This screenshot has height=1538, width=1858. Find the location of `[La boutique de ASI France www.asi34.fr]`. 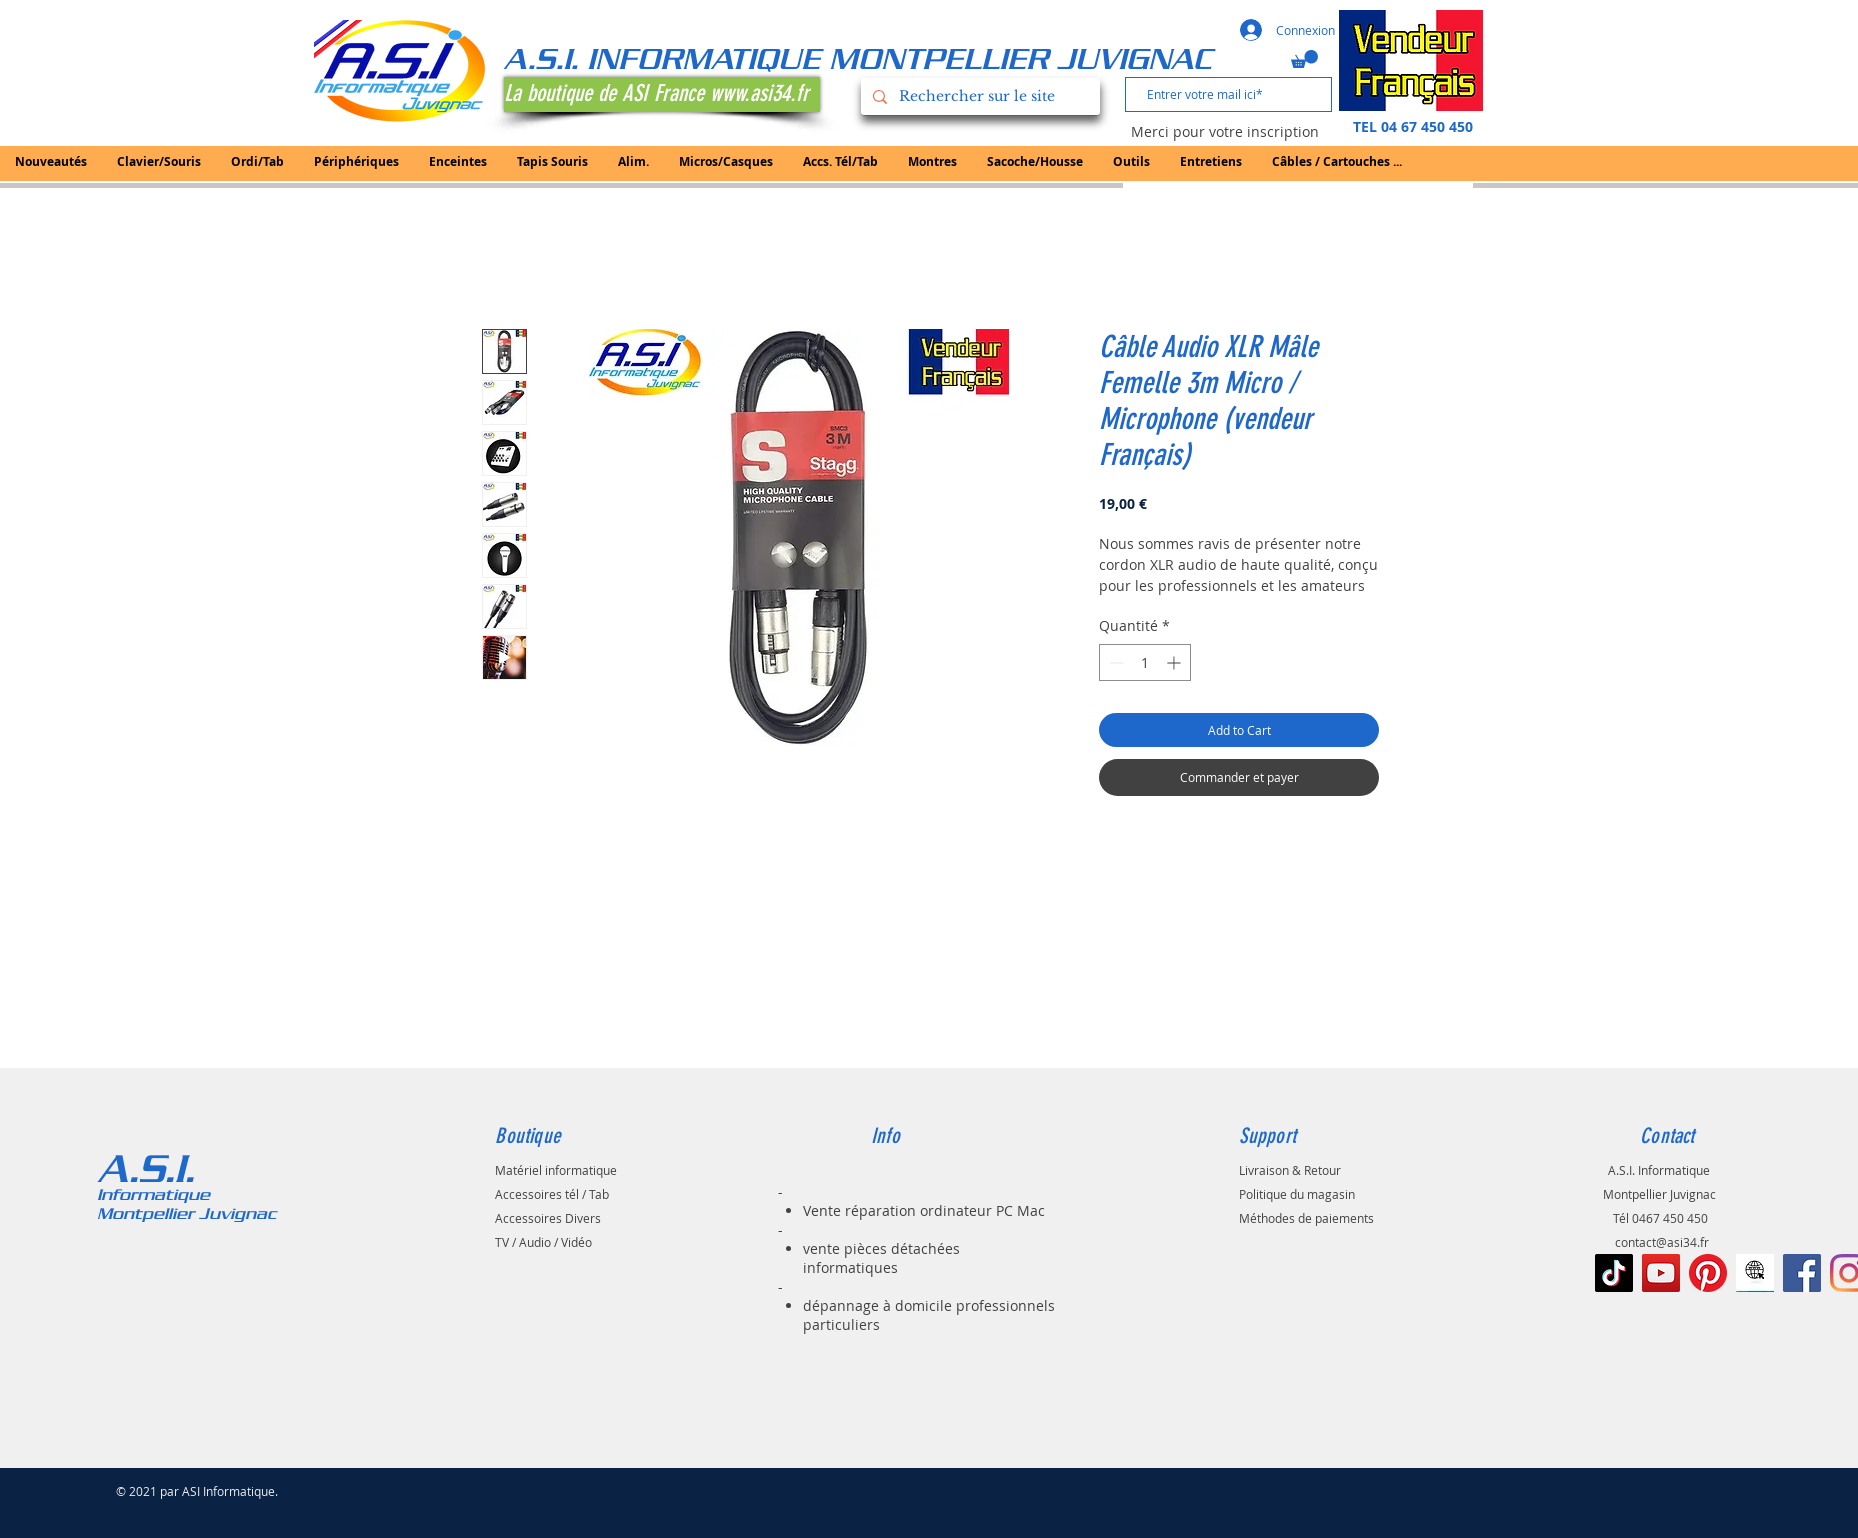

[La boutique de ASI France www.asi34.fr] is located at coordinates (662, 94).